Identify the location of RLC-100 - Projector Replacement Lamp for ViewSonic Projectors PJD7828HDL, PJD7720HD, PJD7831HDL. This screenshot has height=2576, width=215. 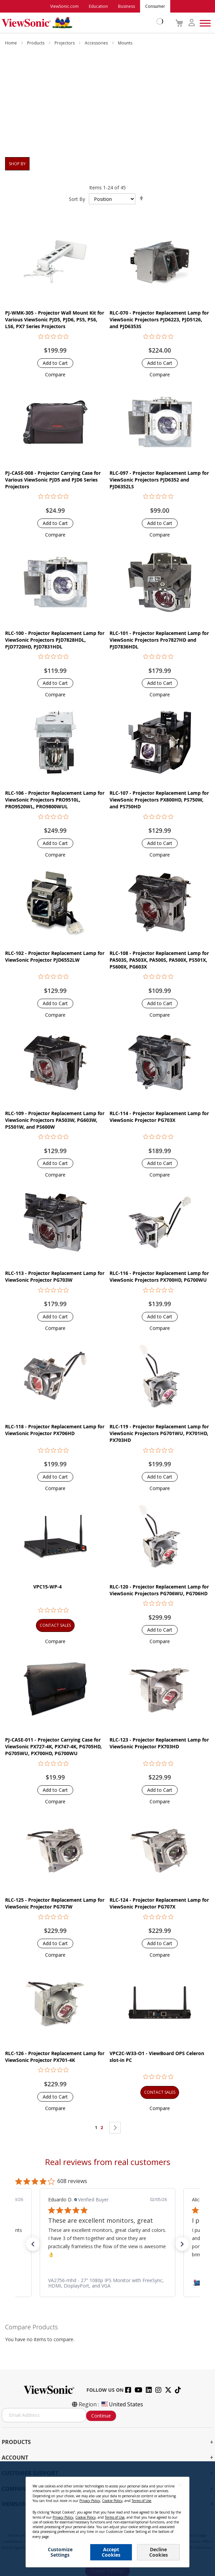
(54, 640).